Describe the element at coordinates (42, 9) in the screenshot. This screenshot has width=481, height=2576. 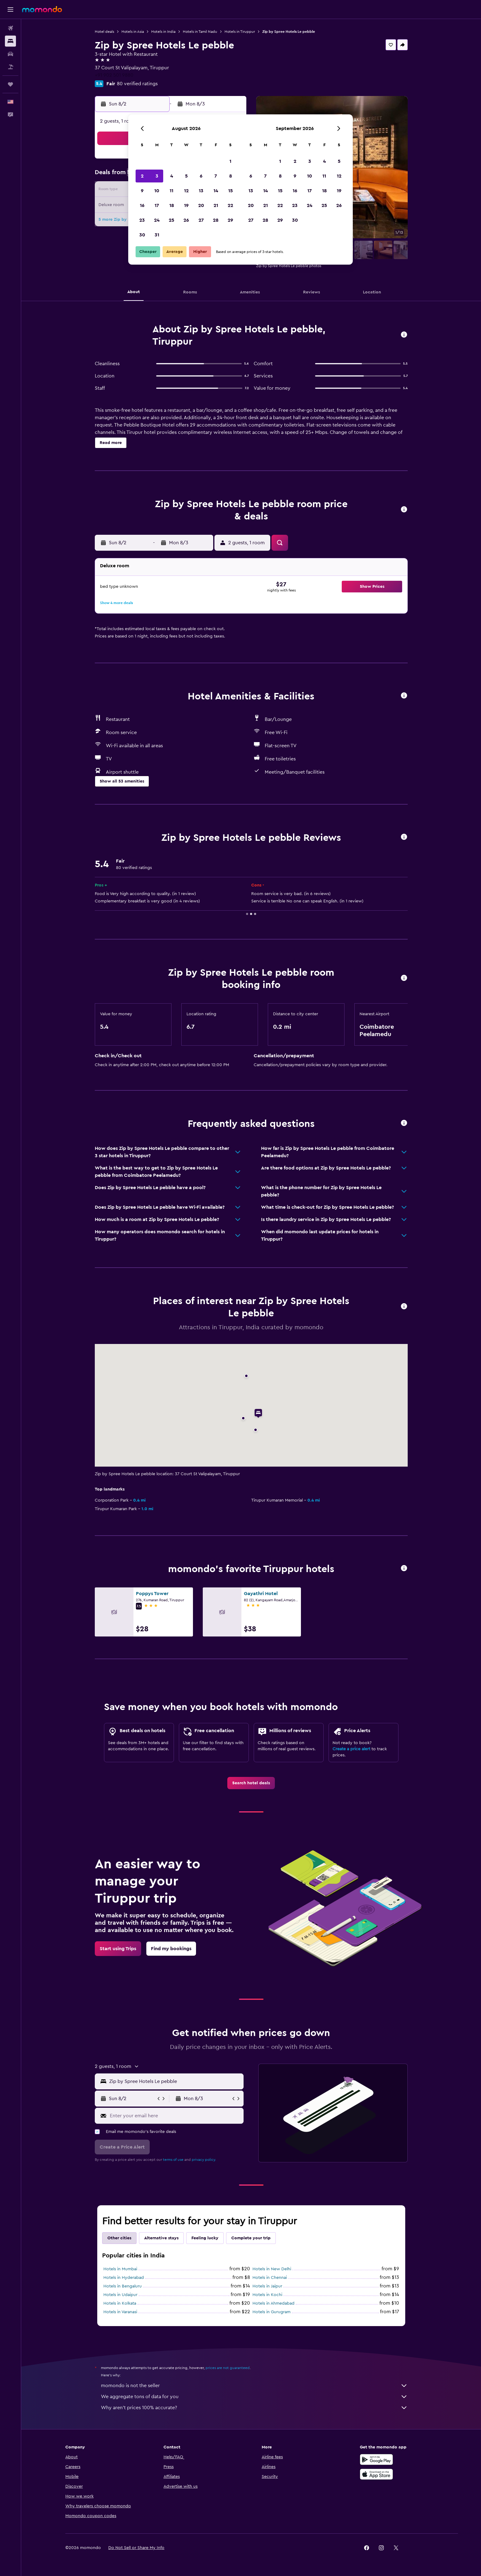
I see `[Go to the momondo homepage]` at that location.